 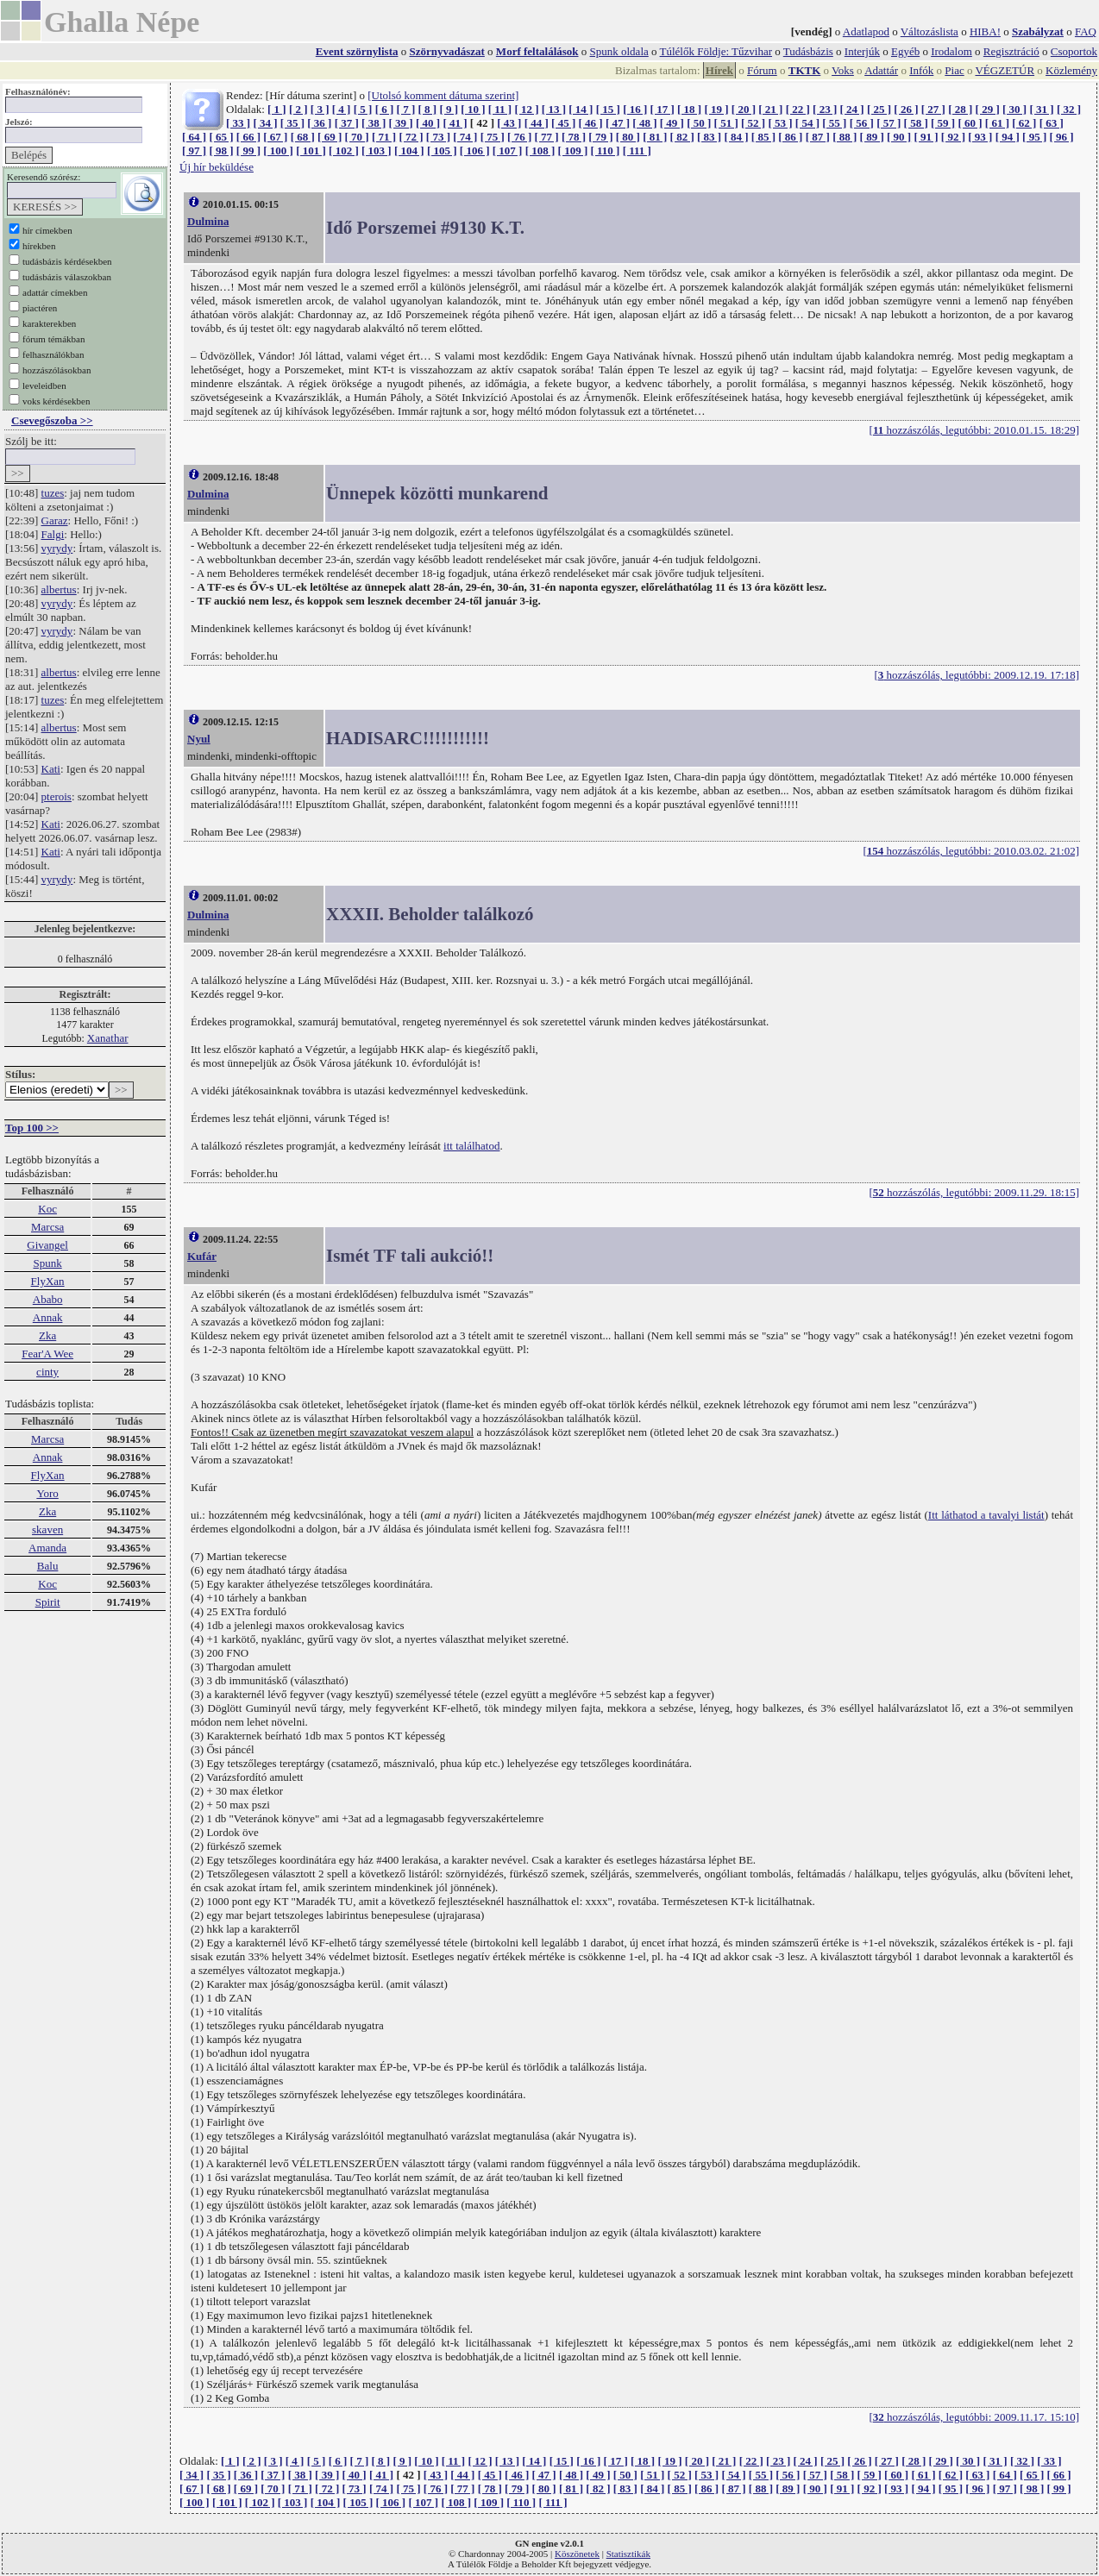 What do you see at coordinates (363, 109) in the screenshot?
I see `[ 5 ]` at bounding box center [363, 109].